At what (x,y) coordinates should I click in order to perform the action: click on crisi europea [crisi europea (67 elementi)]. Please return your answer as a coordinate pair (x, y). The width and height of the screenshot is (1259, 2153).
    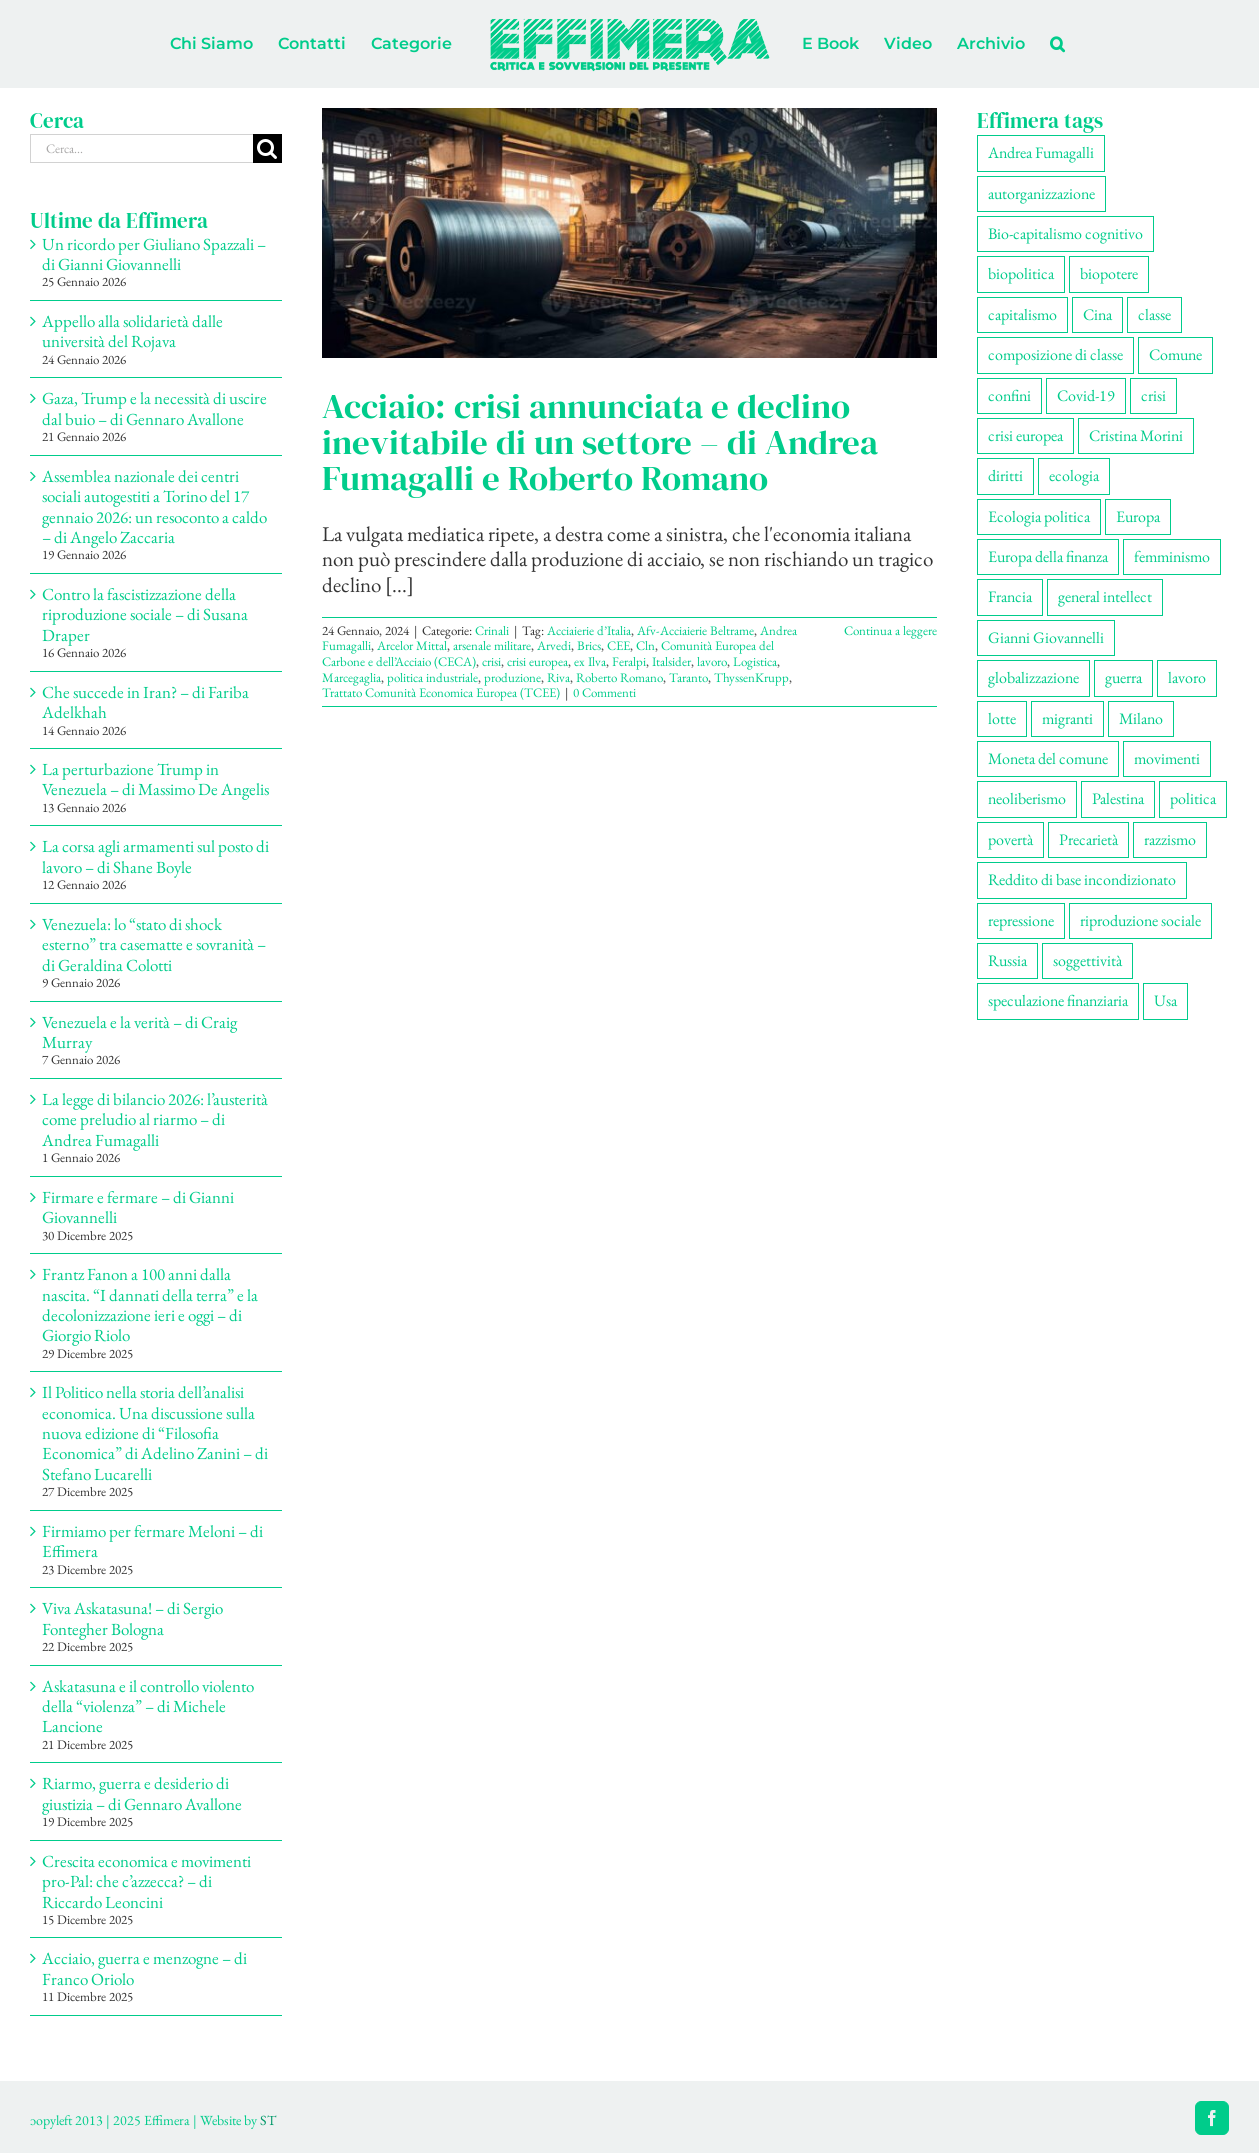
    Looking at the image, I should click on (1025, 435).